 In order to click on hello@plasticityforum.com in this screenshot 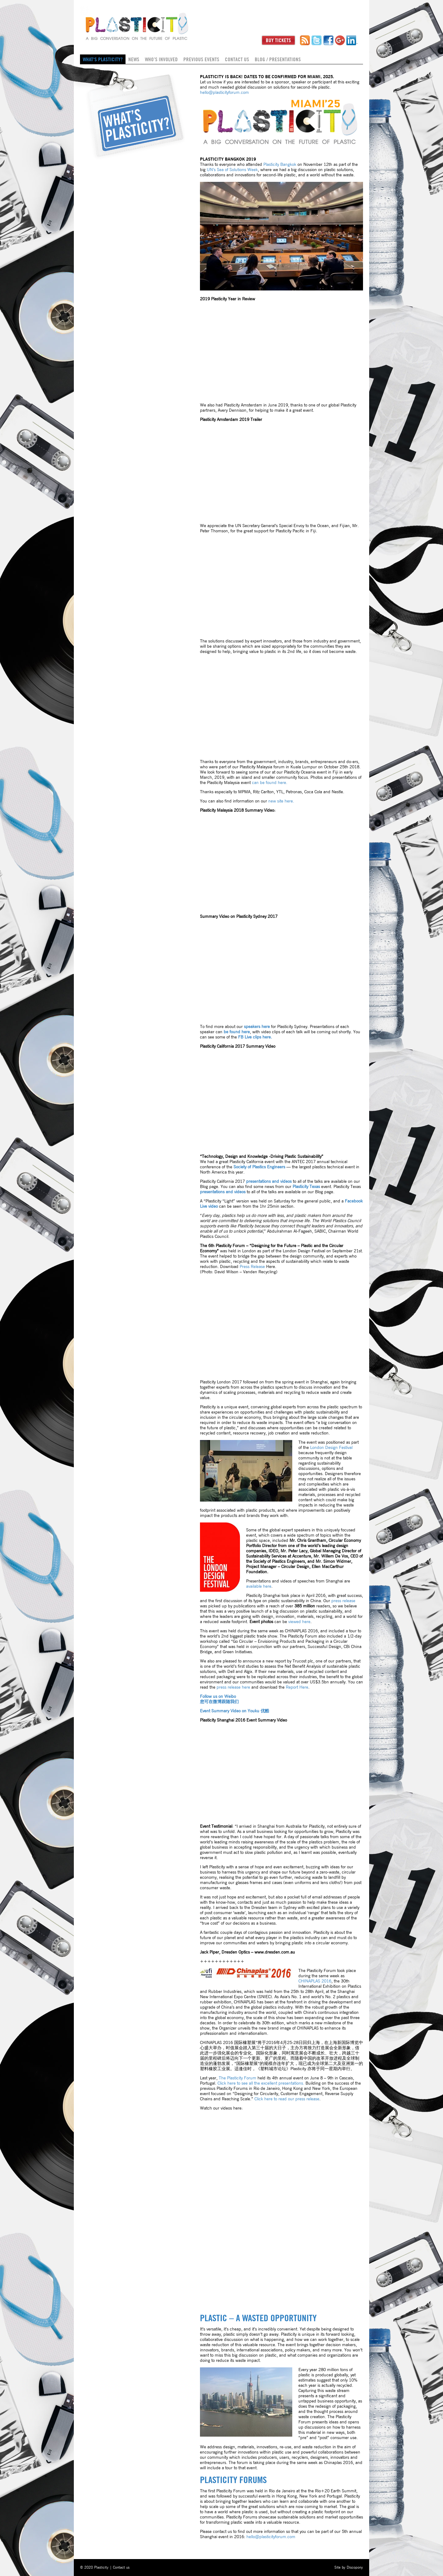, I will do `click(224, 92)`.